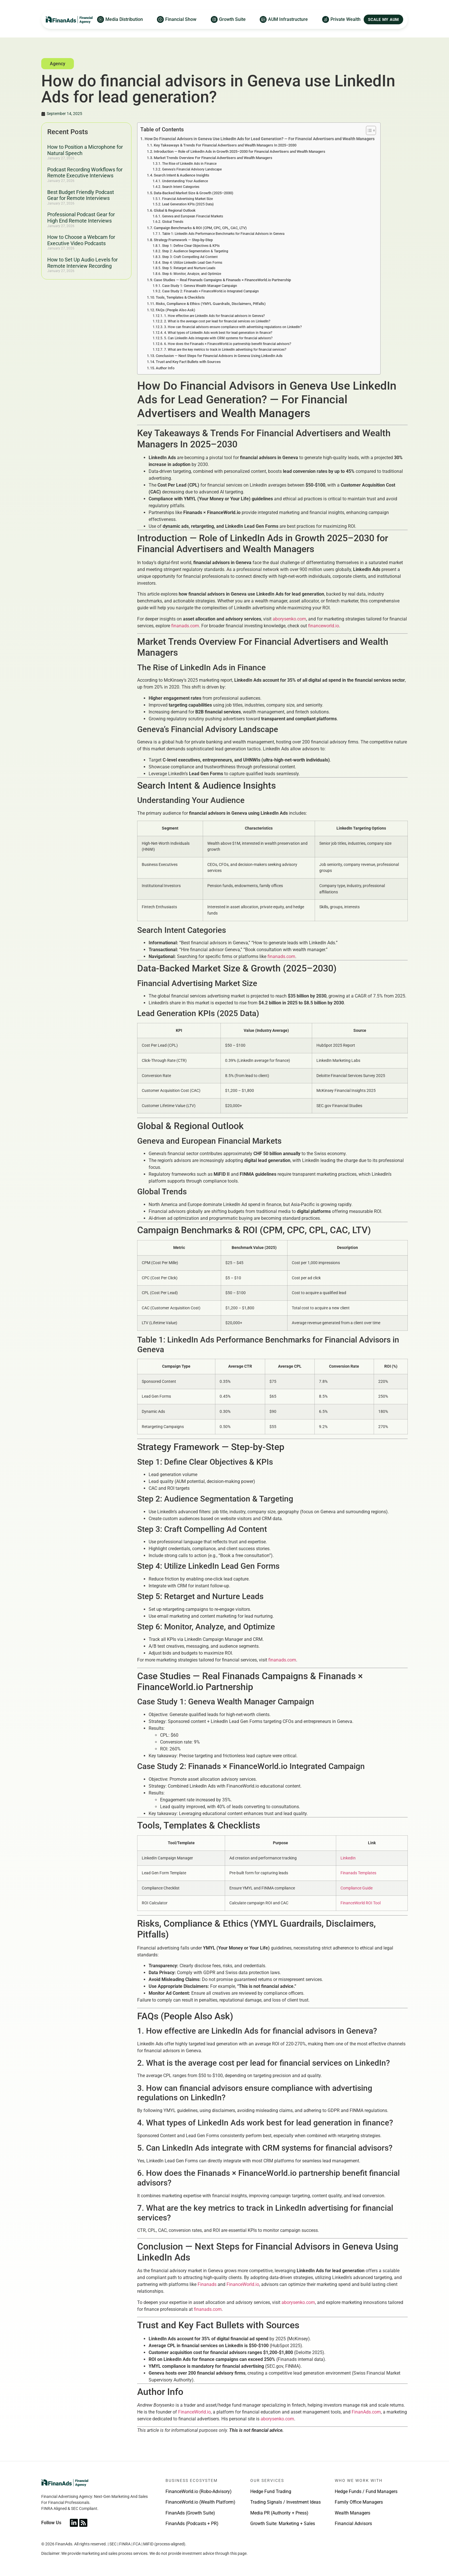 This screenshot has width=449, height=2576. Describe the element at coordinates (165, 368) in the screenshot. I see `Author Info` at that location.